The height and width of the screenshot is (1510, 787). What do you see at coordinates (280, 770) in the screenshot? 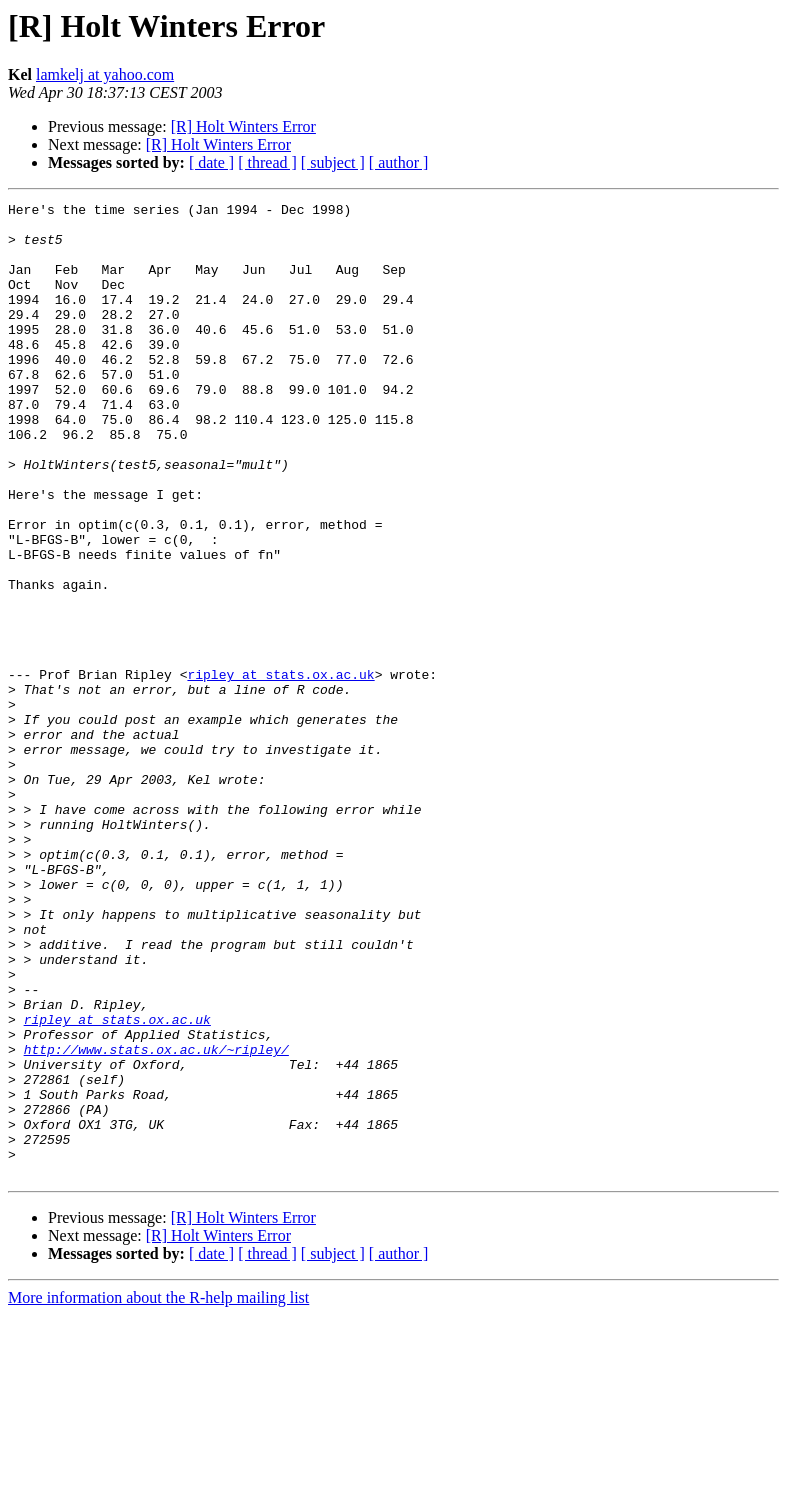
I see `ripley at stats.ox.ac.uk` at bounding box center [280, 770].